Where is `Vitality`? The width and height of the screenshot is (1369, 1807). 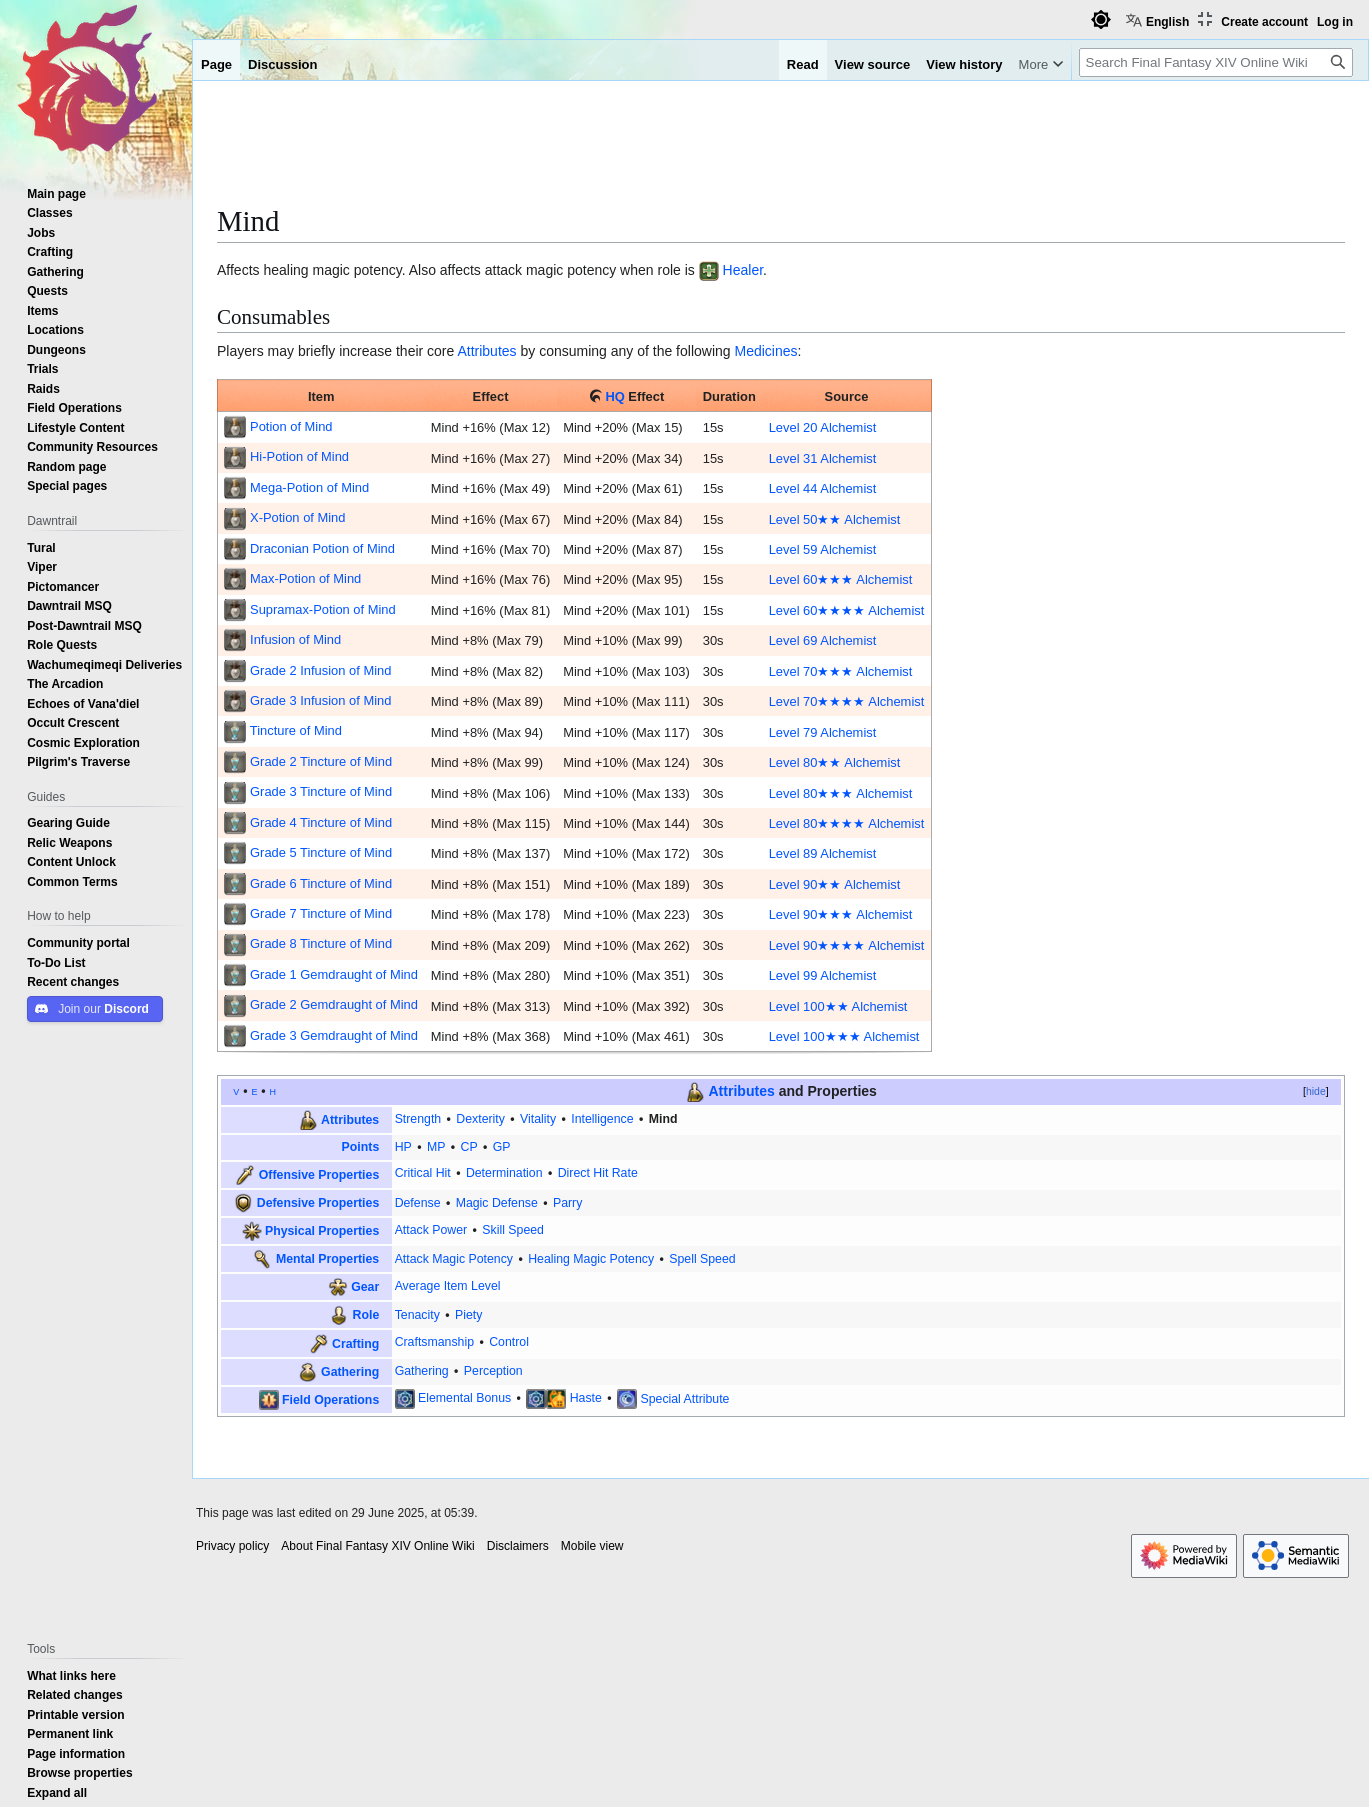 Vitality is located at coordinates (538, 1118).